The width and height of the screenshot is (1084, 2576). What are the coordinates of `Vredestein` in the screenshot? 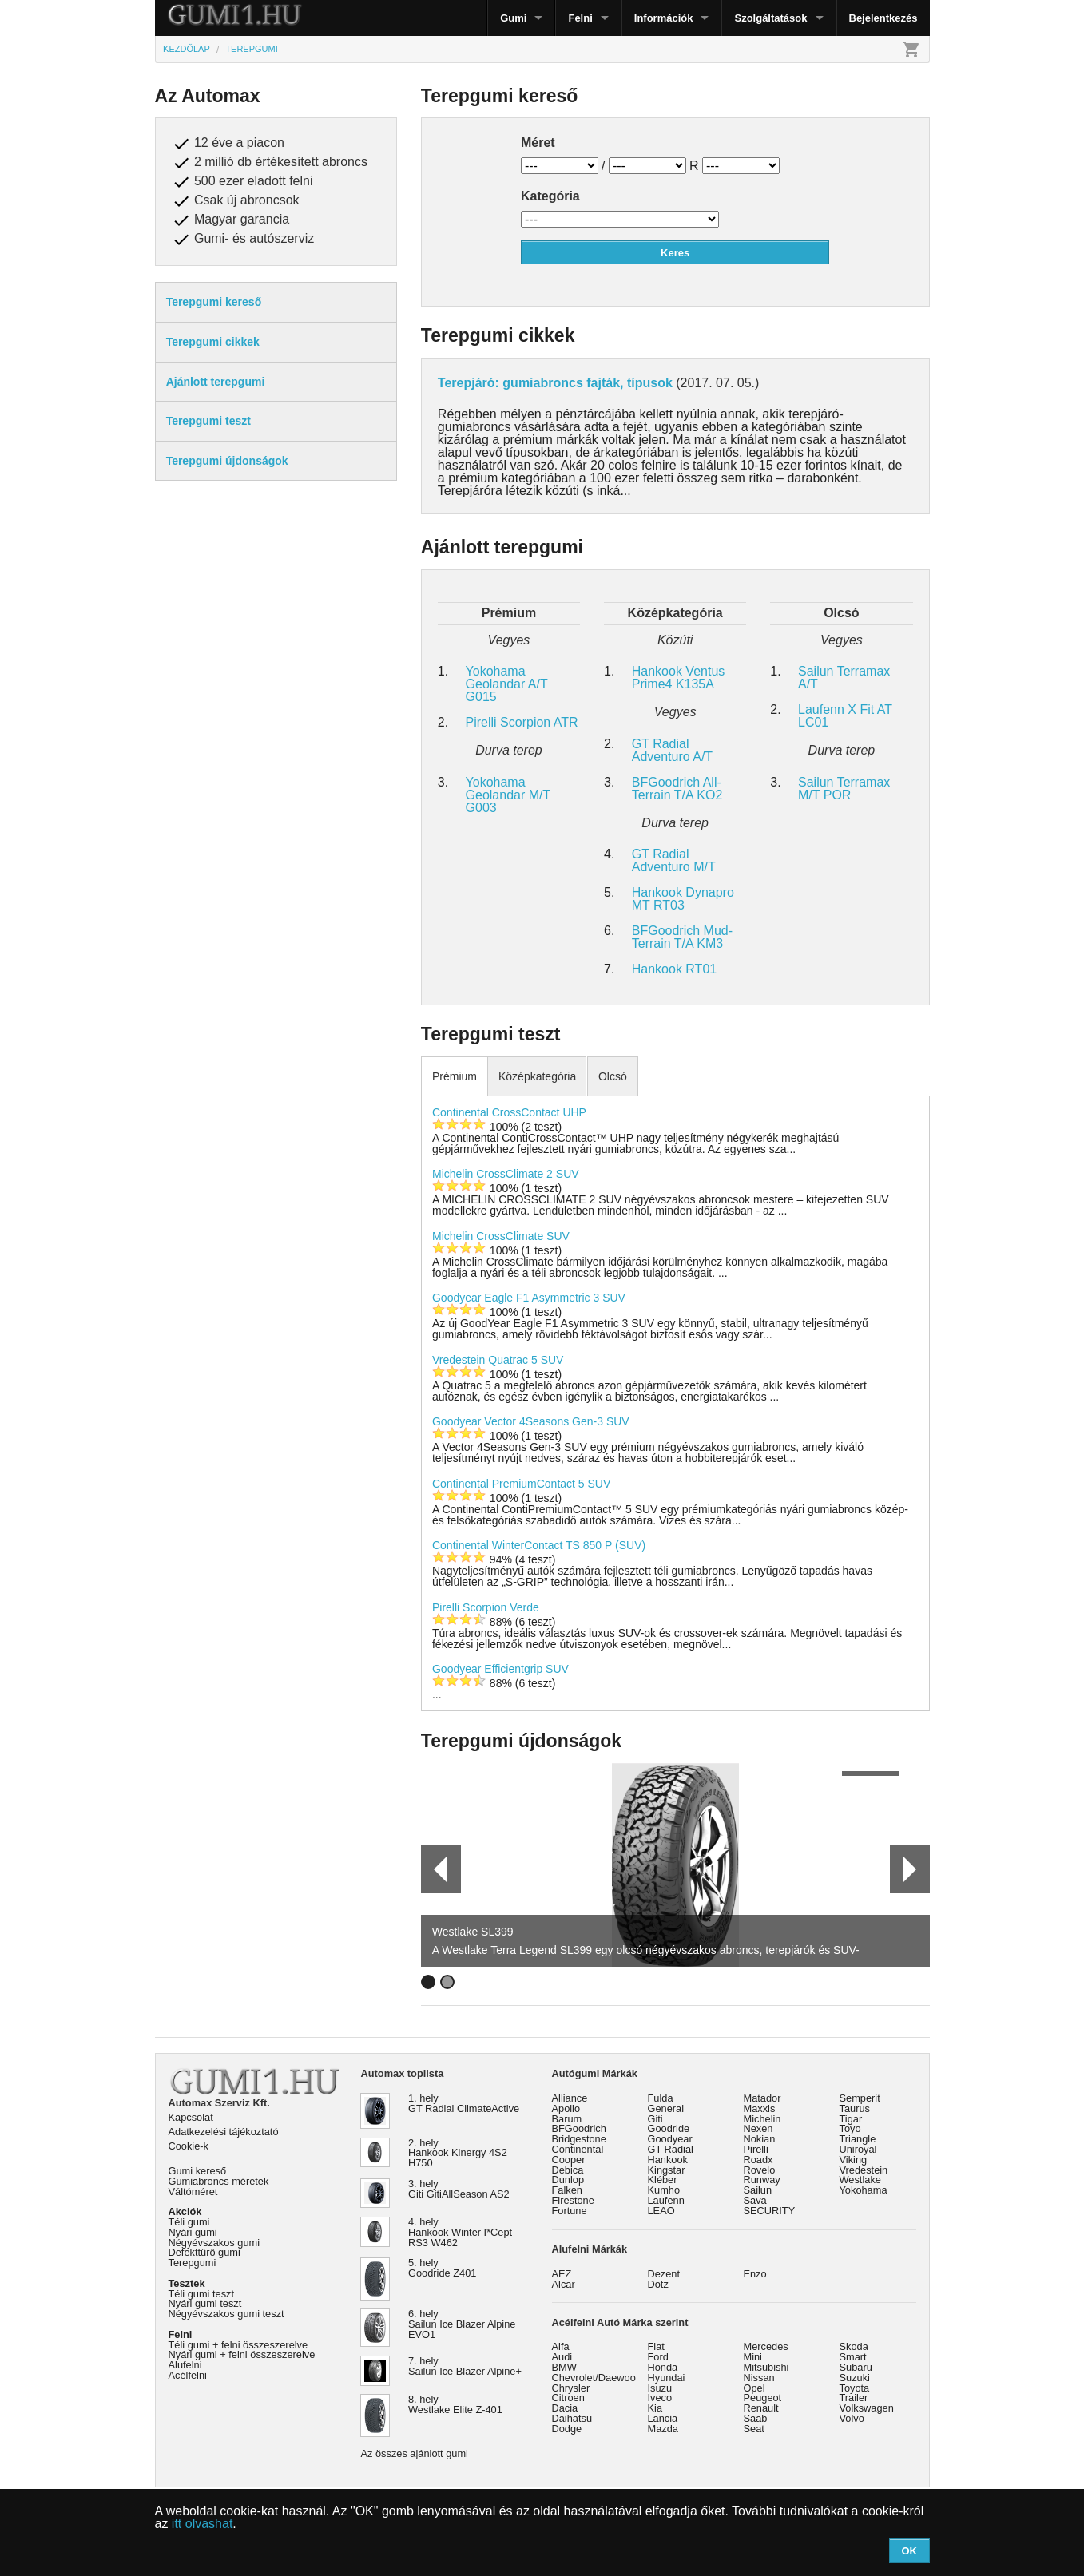 It's located at (864, 2170).